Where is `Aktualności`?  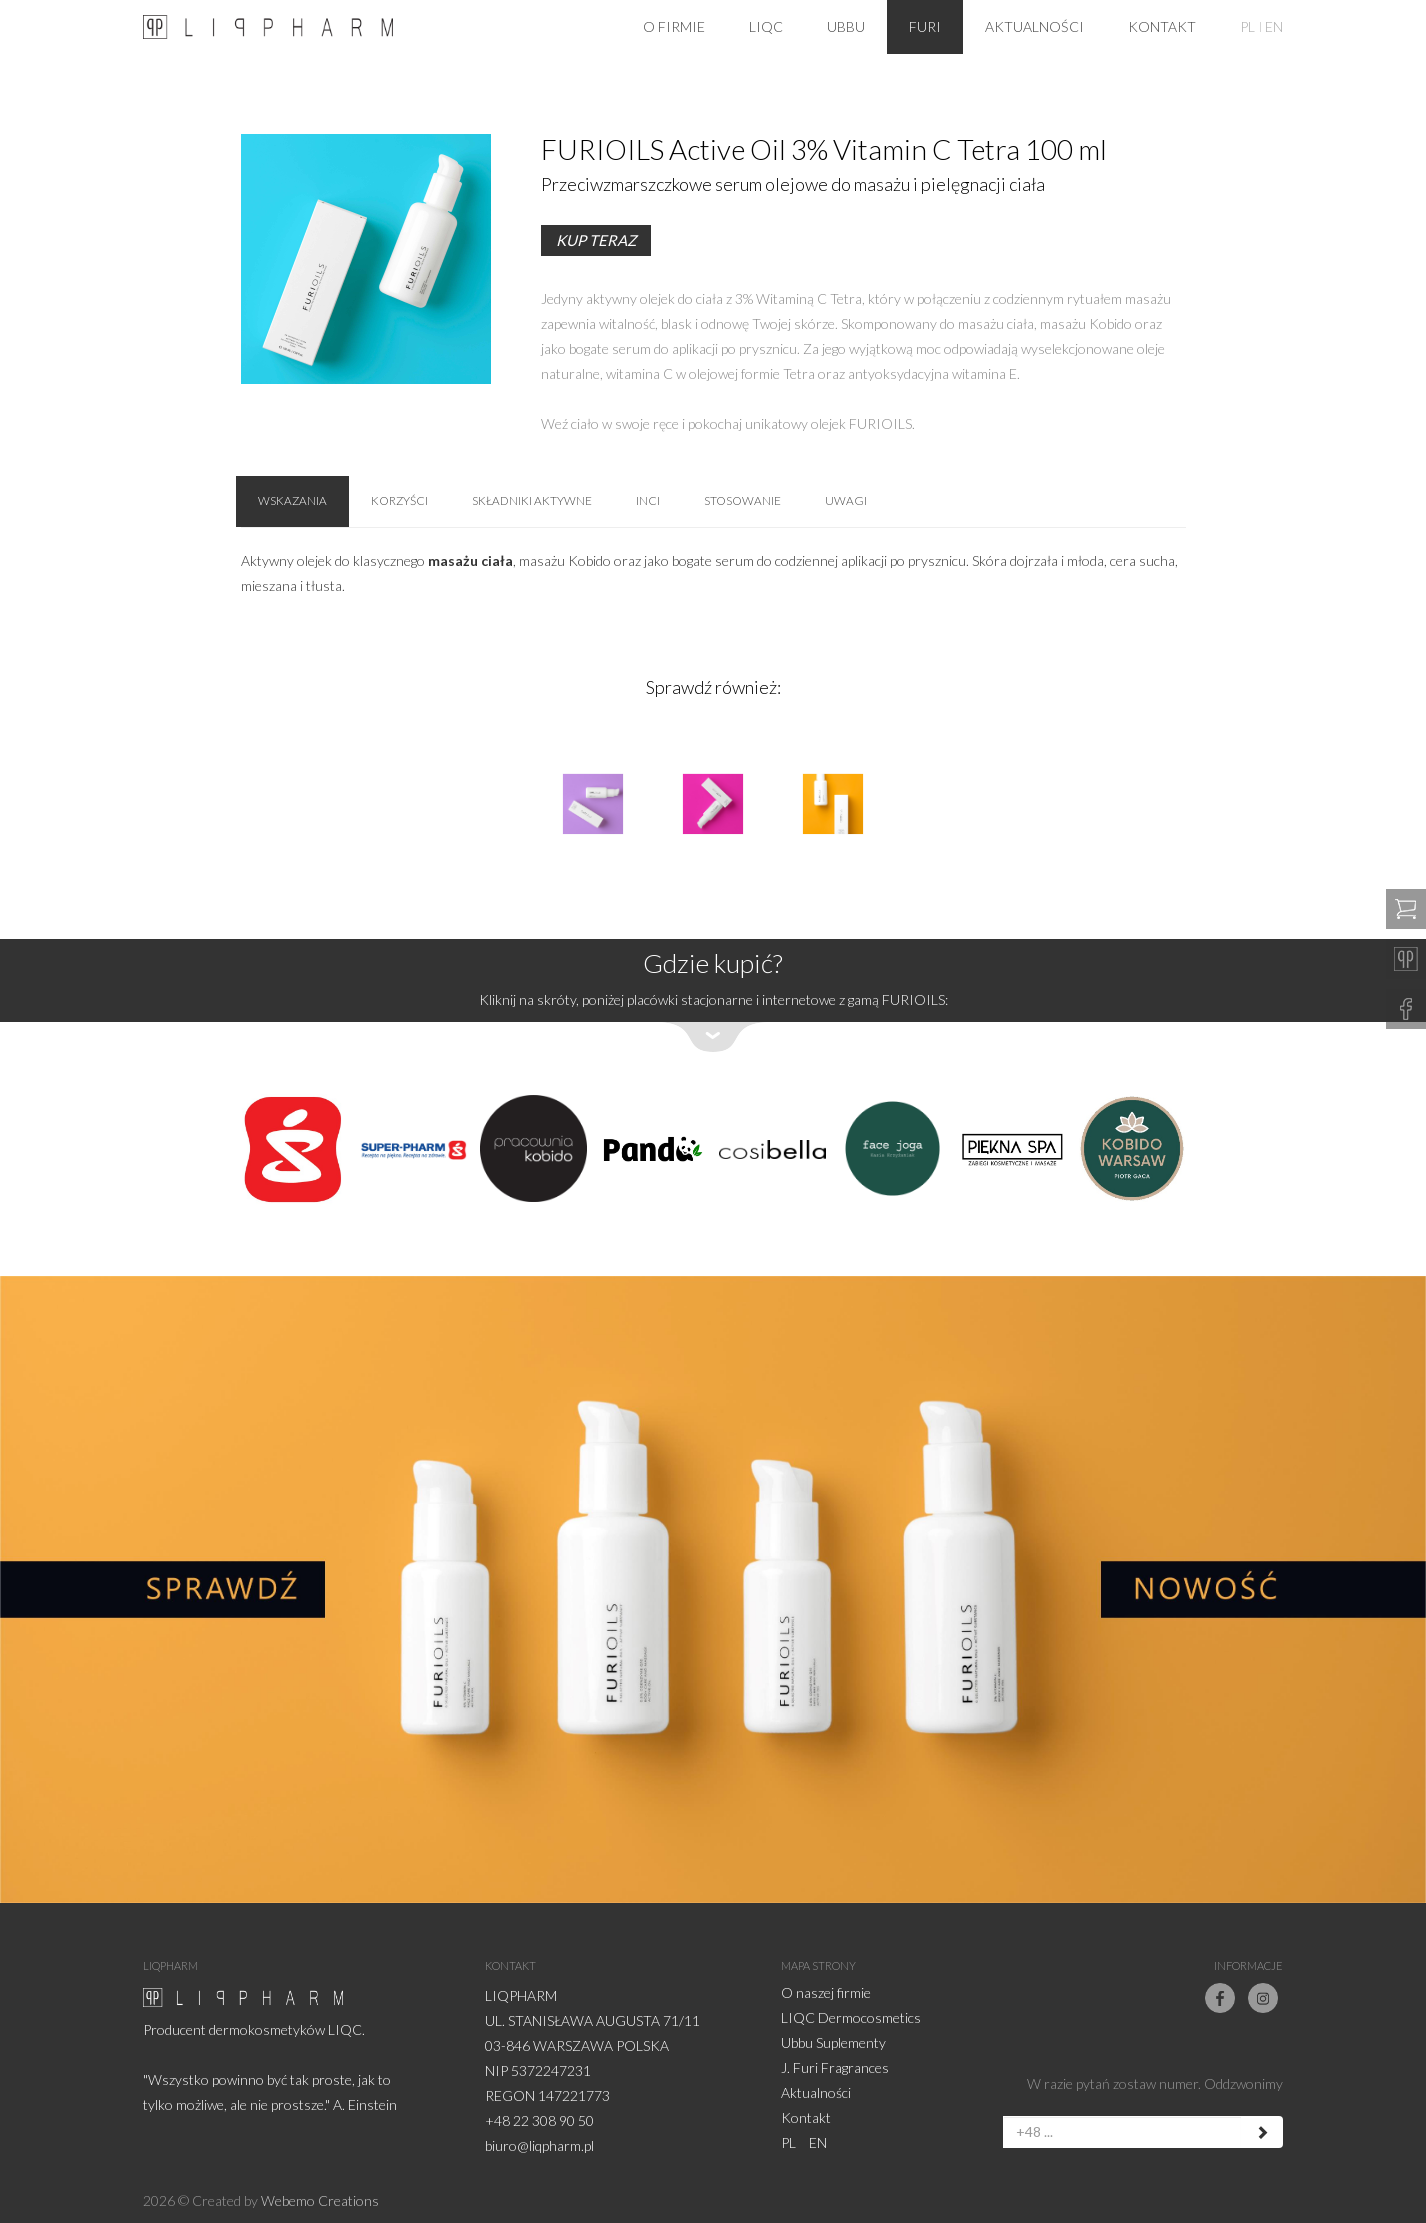
Aktualności is located at coordinates (1034, 26).